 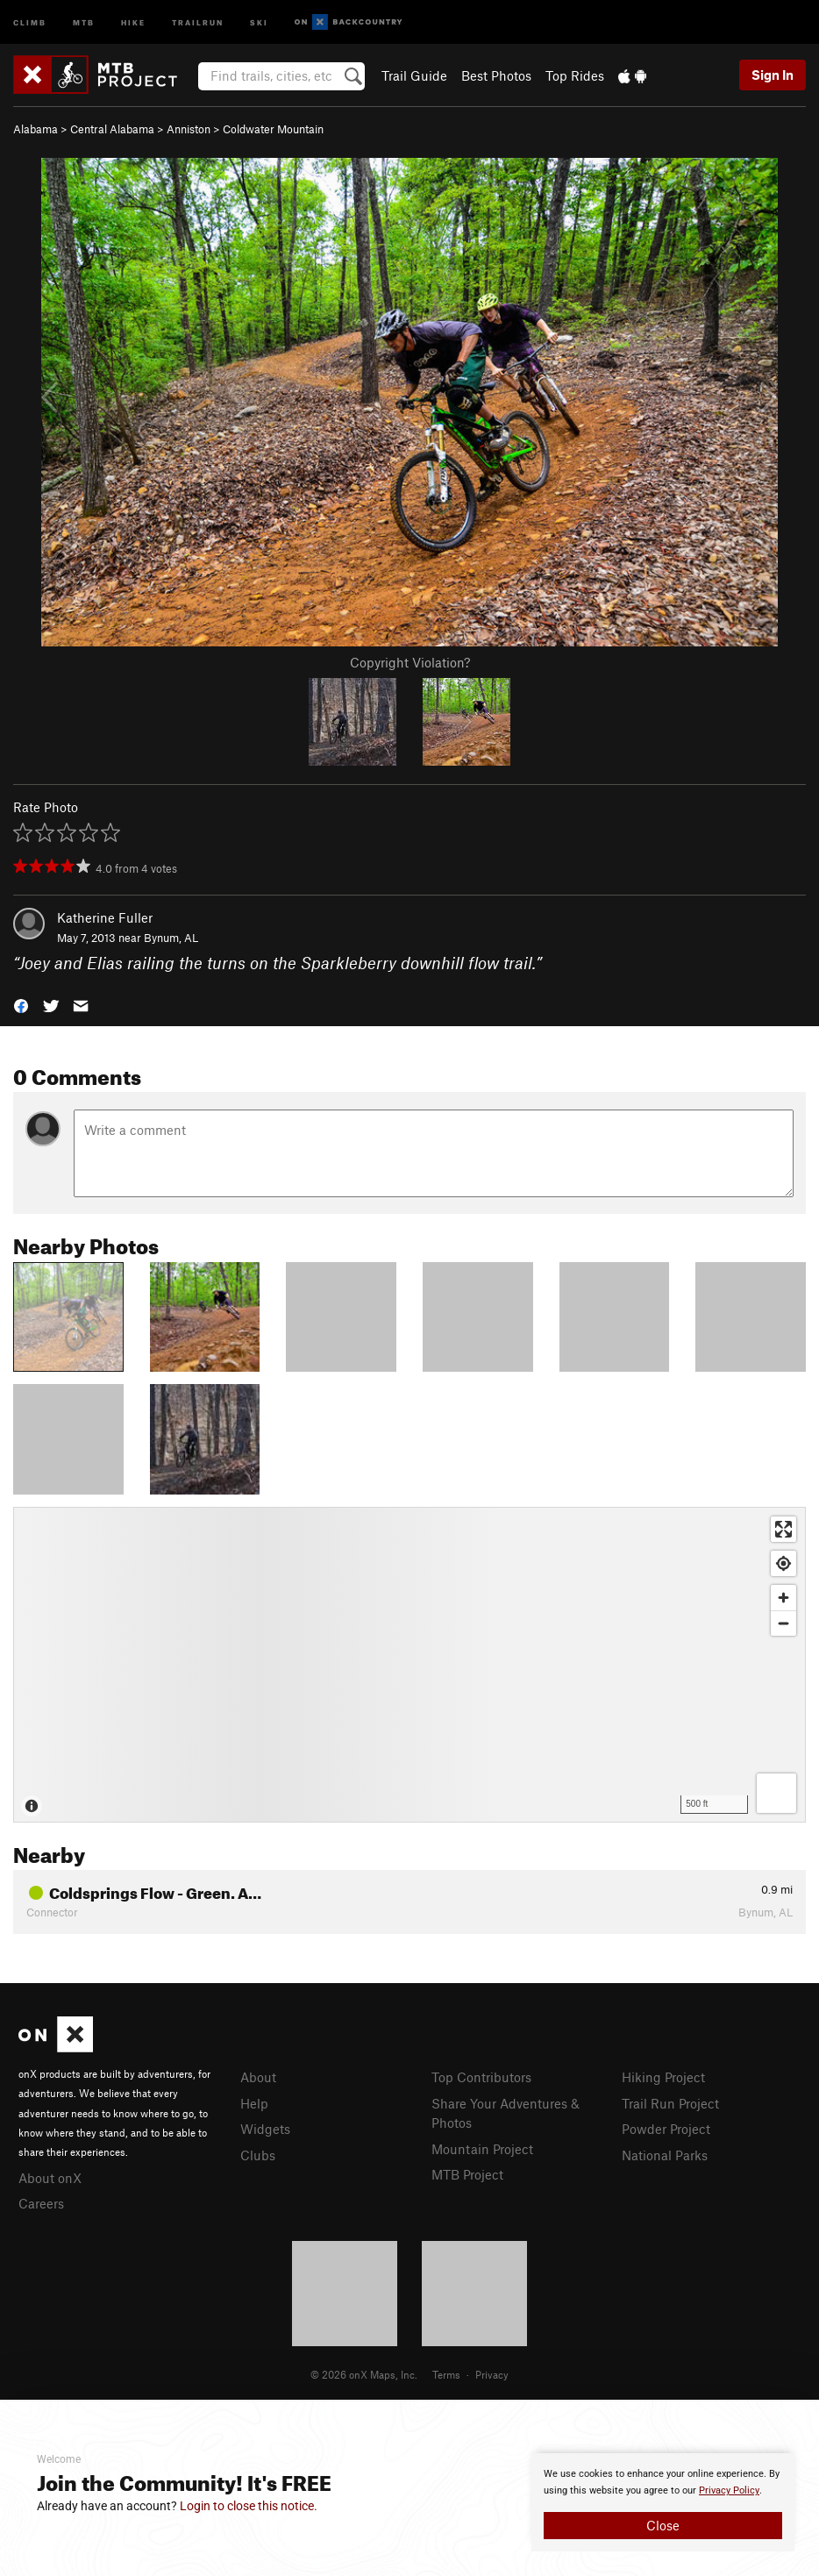 I want to click on Powder Project, so click(x=666, y=2129).